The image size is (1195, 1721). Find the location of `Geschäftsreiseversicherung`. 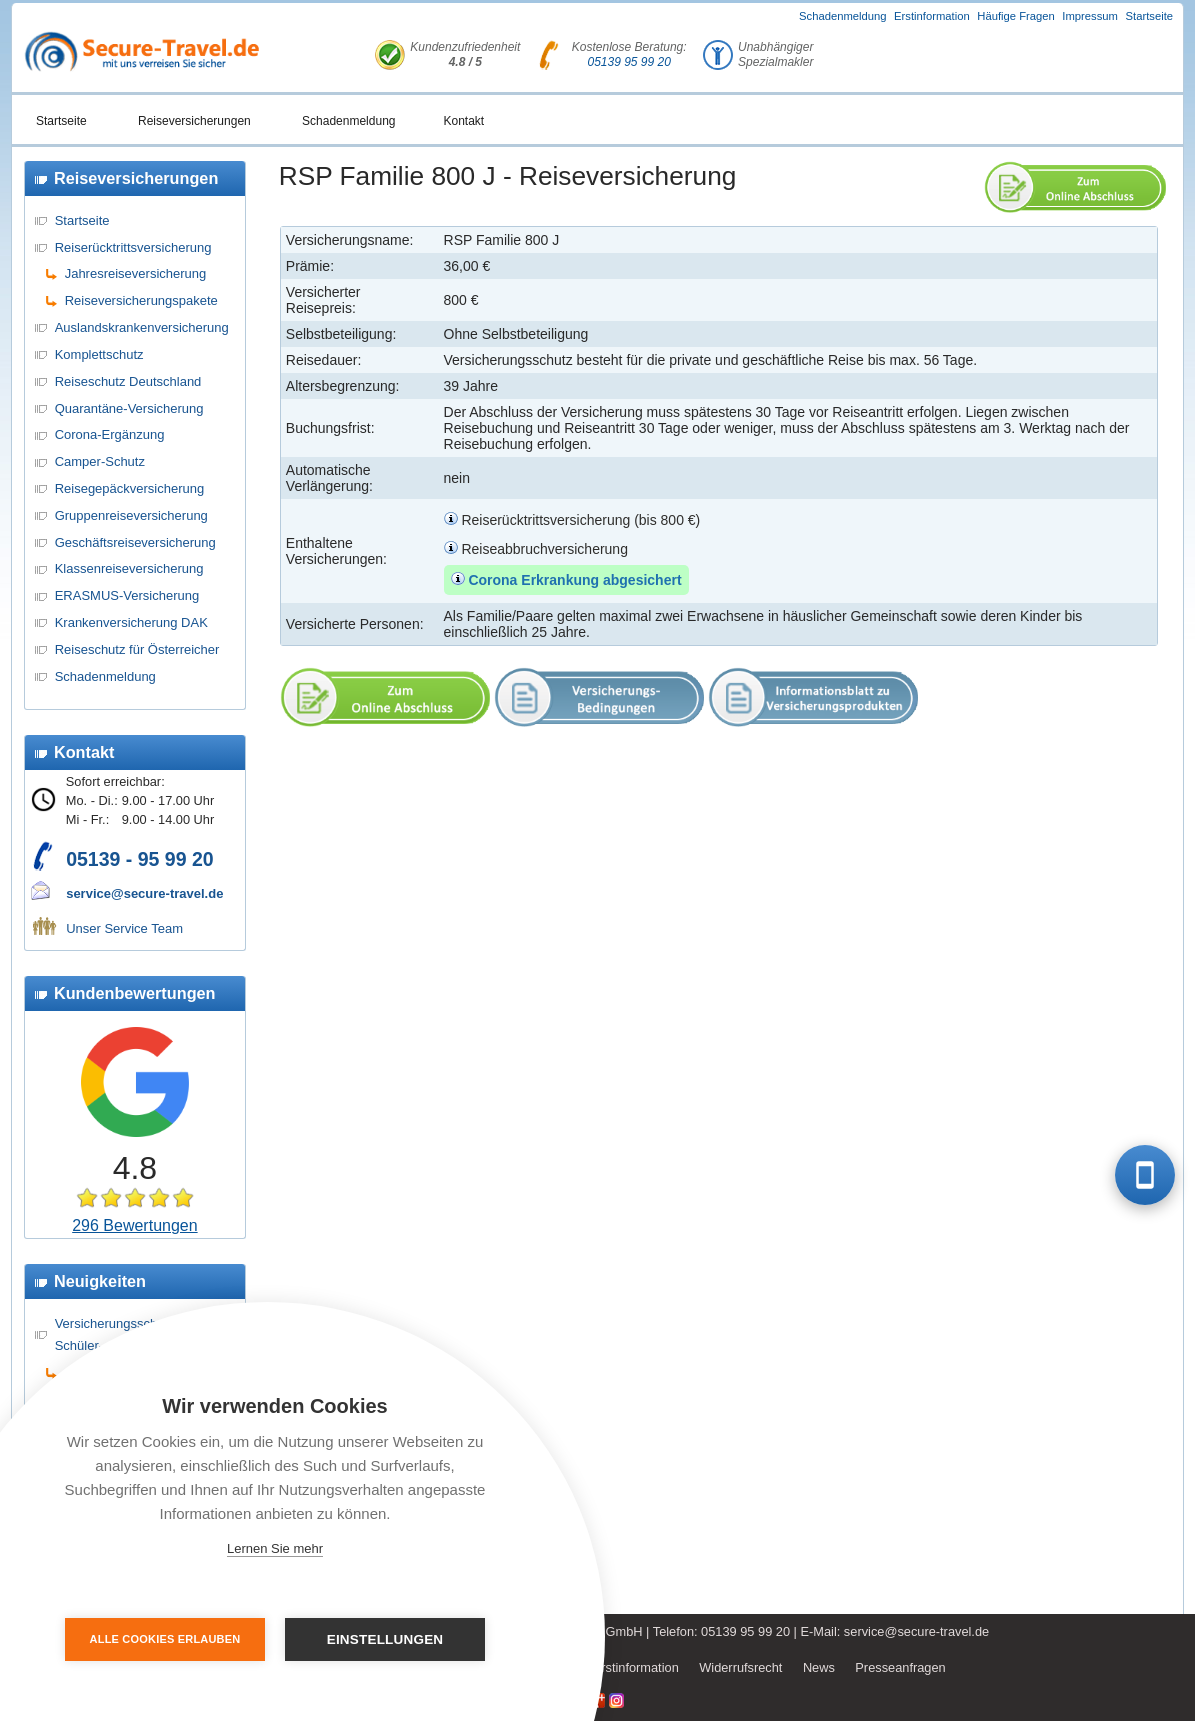

Geschäftsreiseversicherung is located at coordinates (135, 542).